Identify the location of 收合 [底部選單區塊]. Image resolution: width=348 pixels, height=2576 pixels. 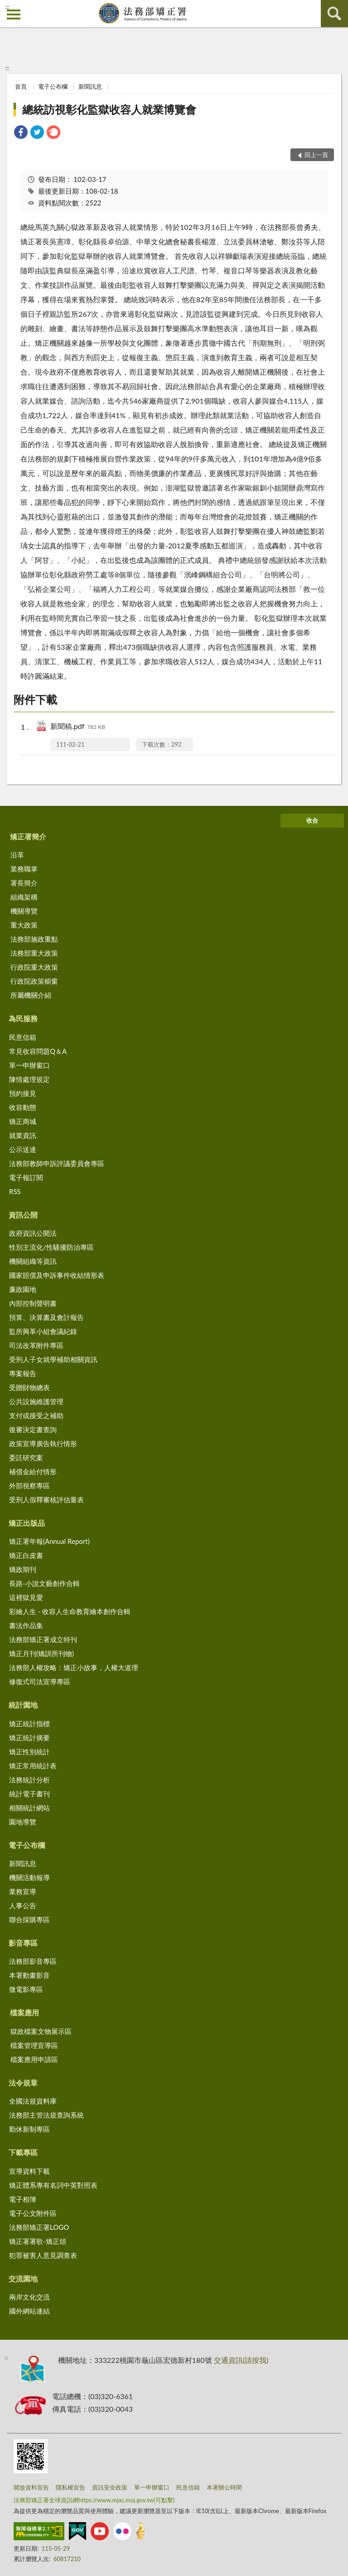
(312, 820).